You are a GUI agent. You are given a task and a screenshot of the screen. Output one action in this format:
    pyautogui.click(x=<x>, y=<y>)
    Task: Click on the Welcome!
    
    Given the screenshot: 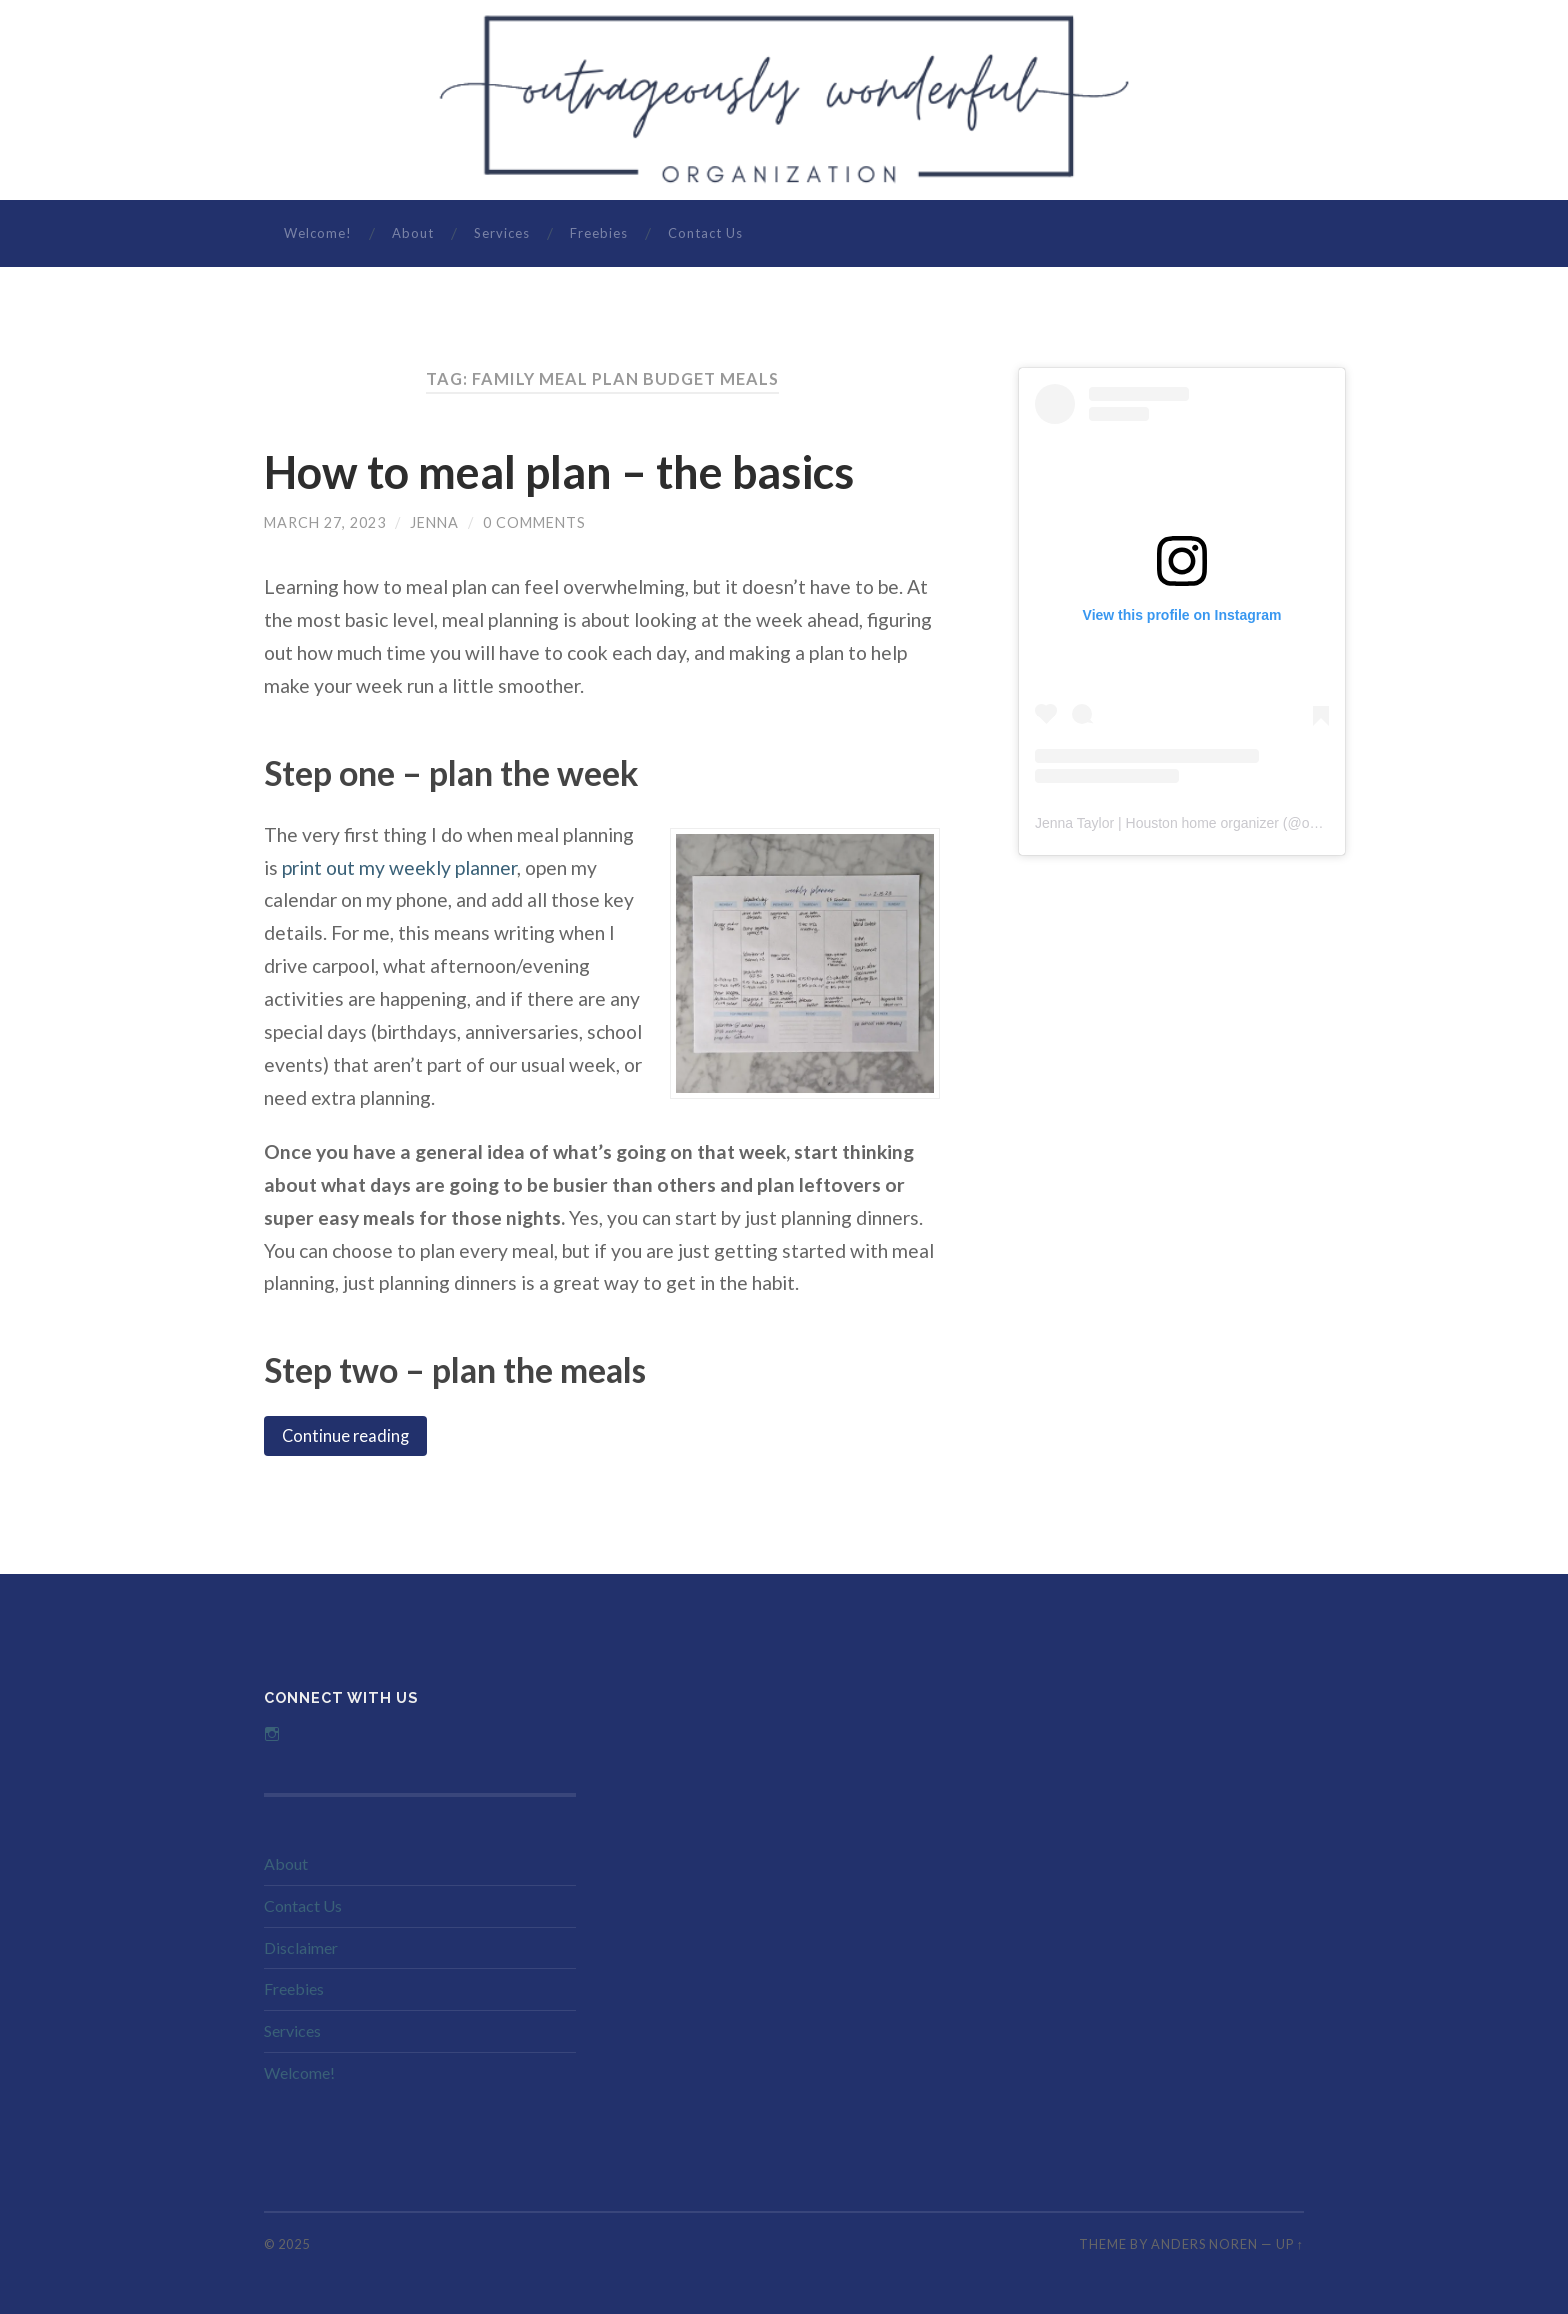 What is the action you would take?
    pyautogui.click(x=318, y=233)
    